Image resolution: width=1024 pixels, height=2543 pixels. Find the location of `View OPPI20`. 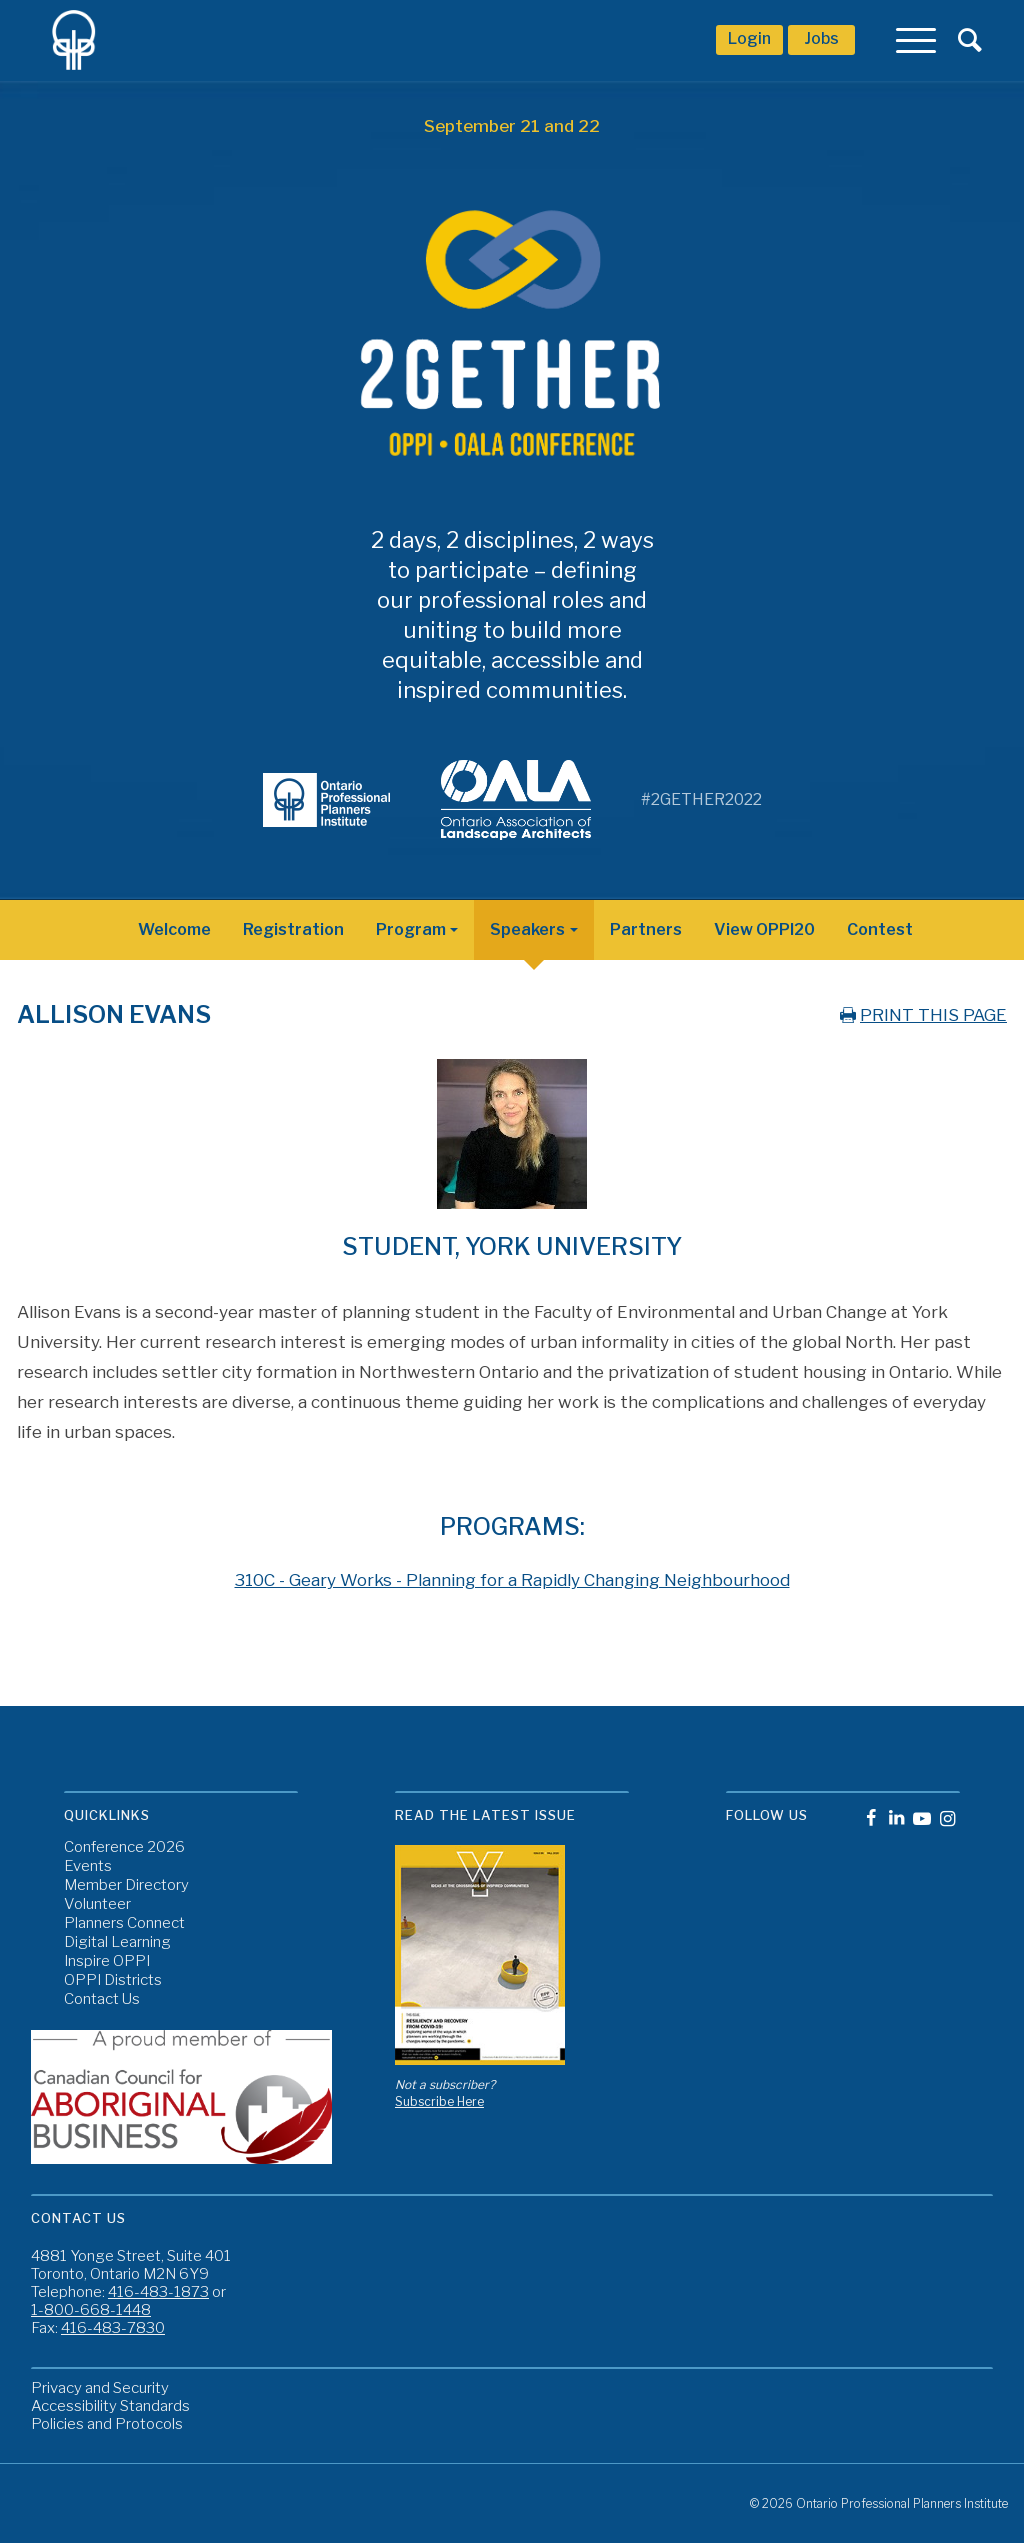

View OPPI20 is located at coordinates (764, 929).